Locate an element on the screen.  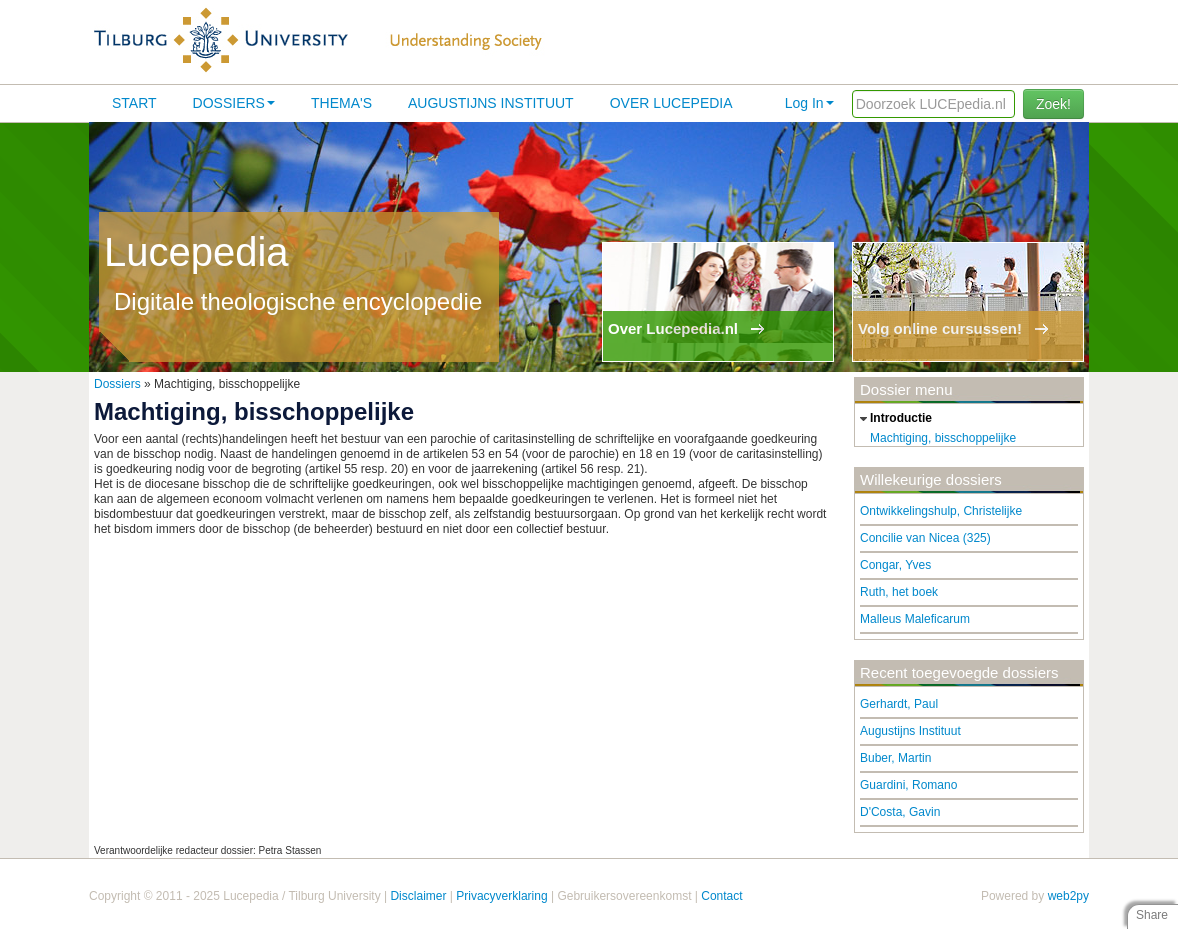
D'Costa, Gavin is located at coordinates (900, 812).